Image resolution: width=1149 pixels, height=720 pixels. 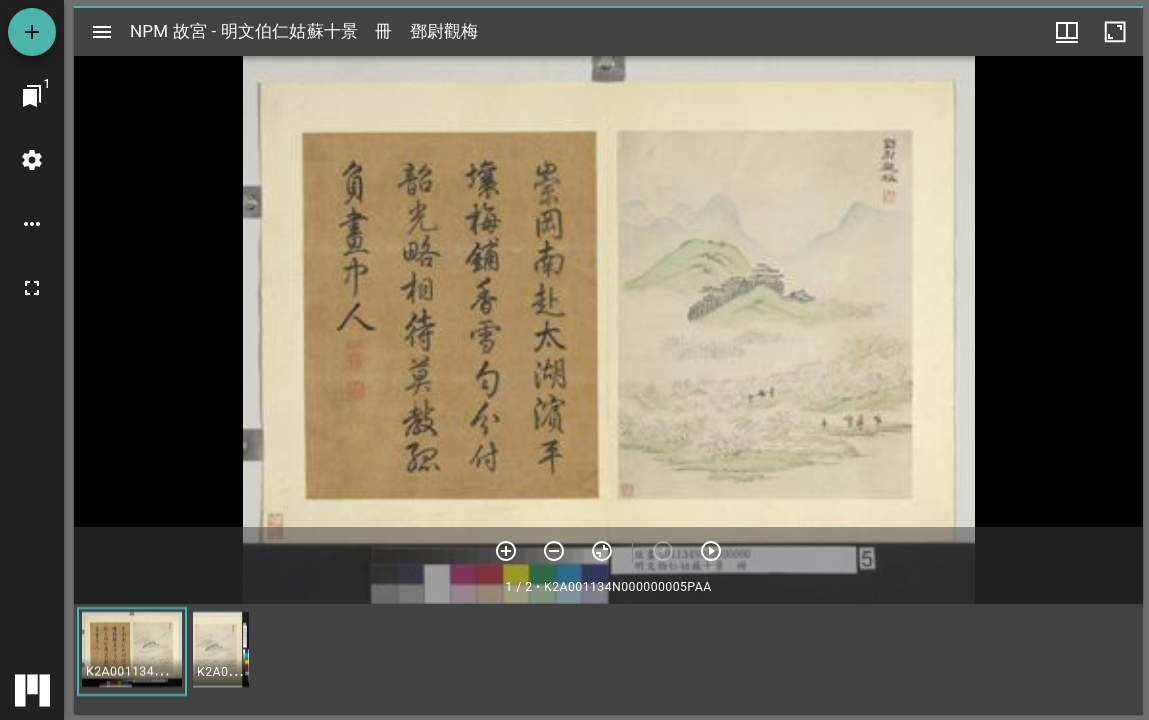 I want to click on [添加資源], so click(x=32, y=32).